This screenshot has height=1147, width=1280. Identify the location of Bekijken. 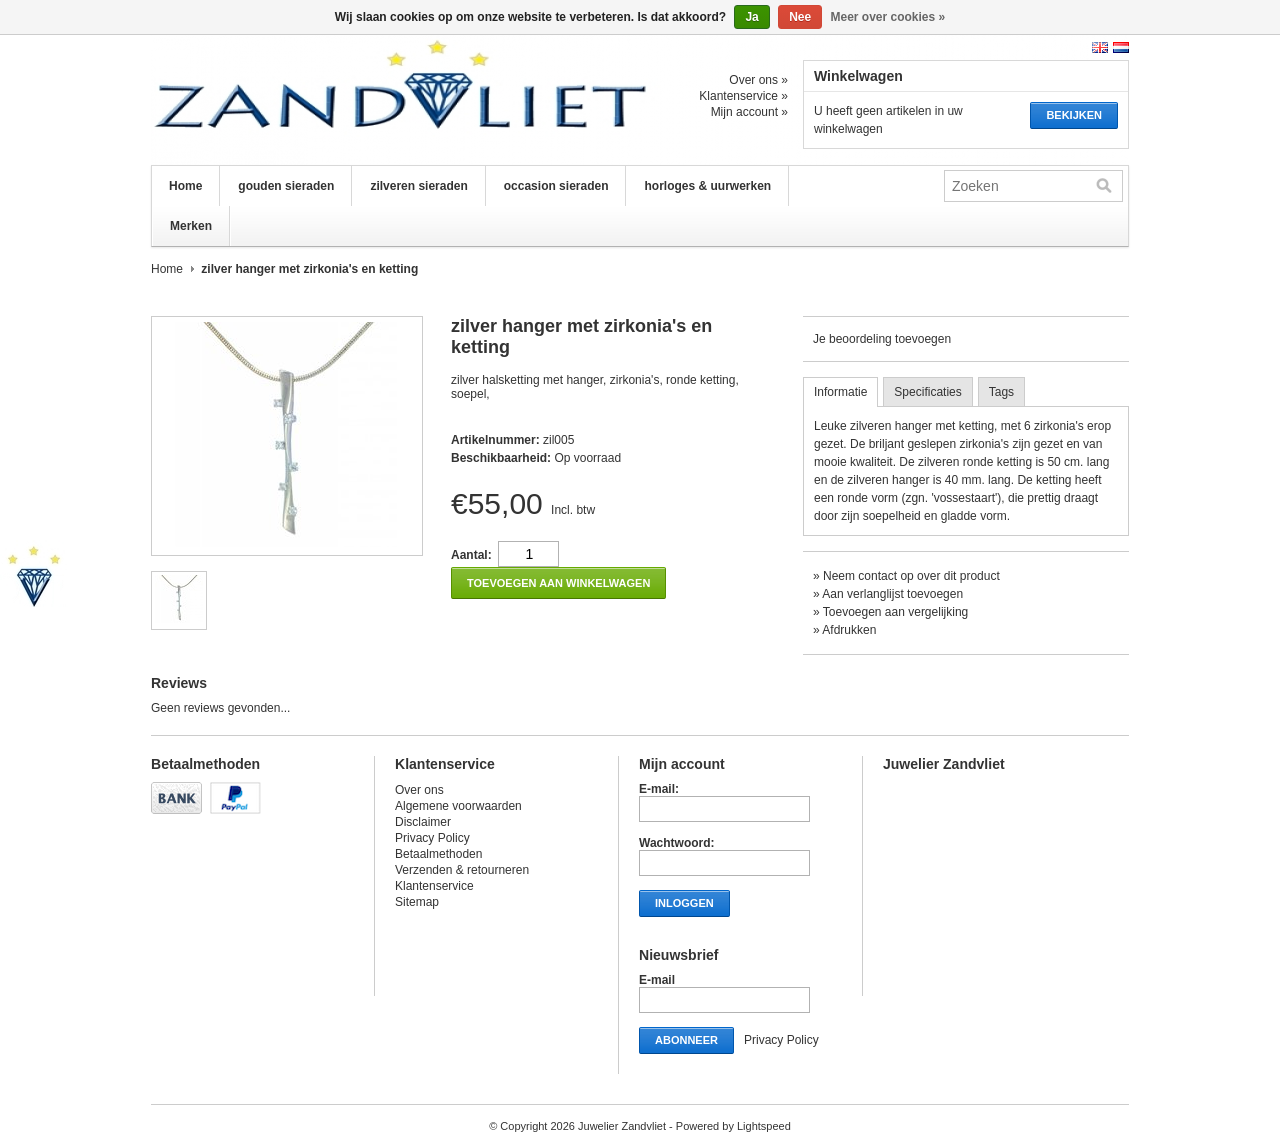
(1074, 115).